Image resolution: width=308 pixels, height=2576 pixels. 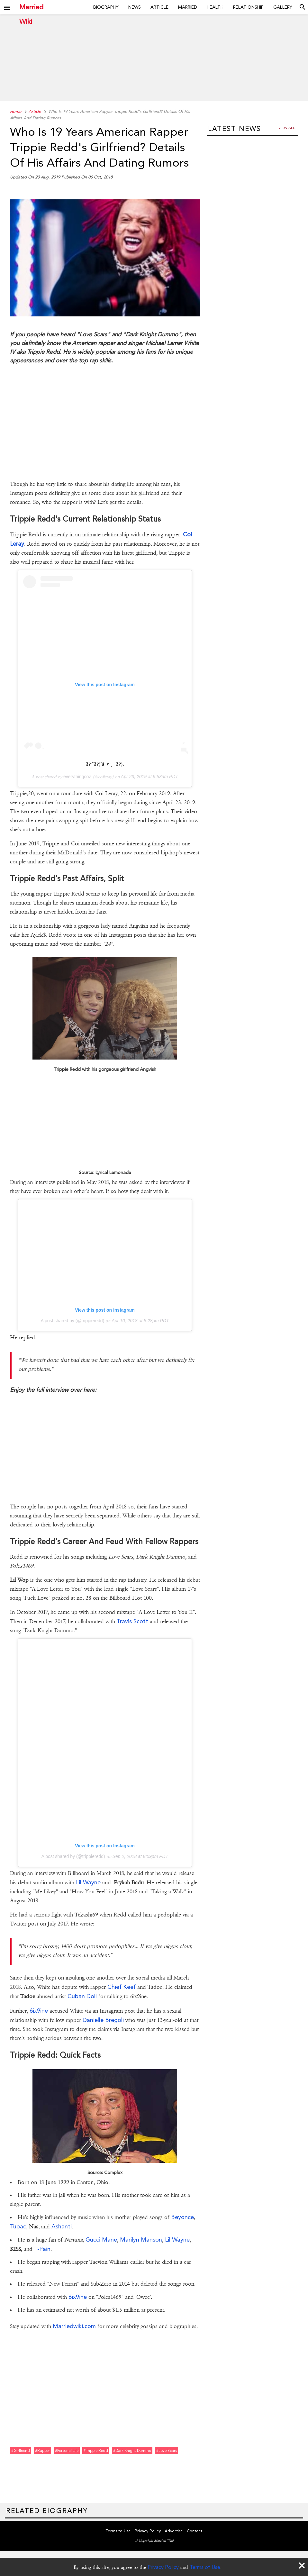 What do you see at coordinates (163, 2567) in the screenshot?
I see `Privacy Policy` at bounding box center [163, 2567].